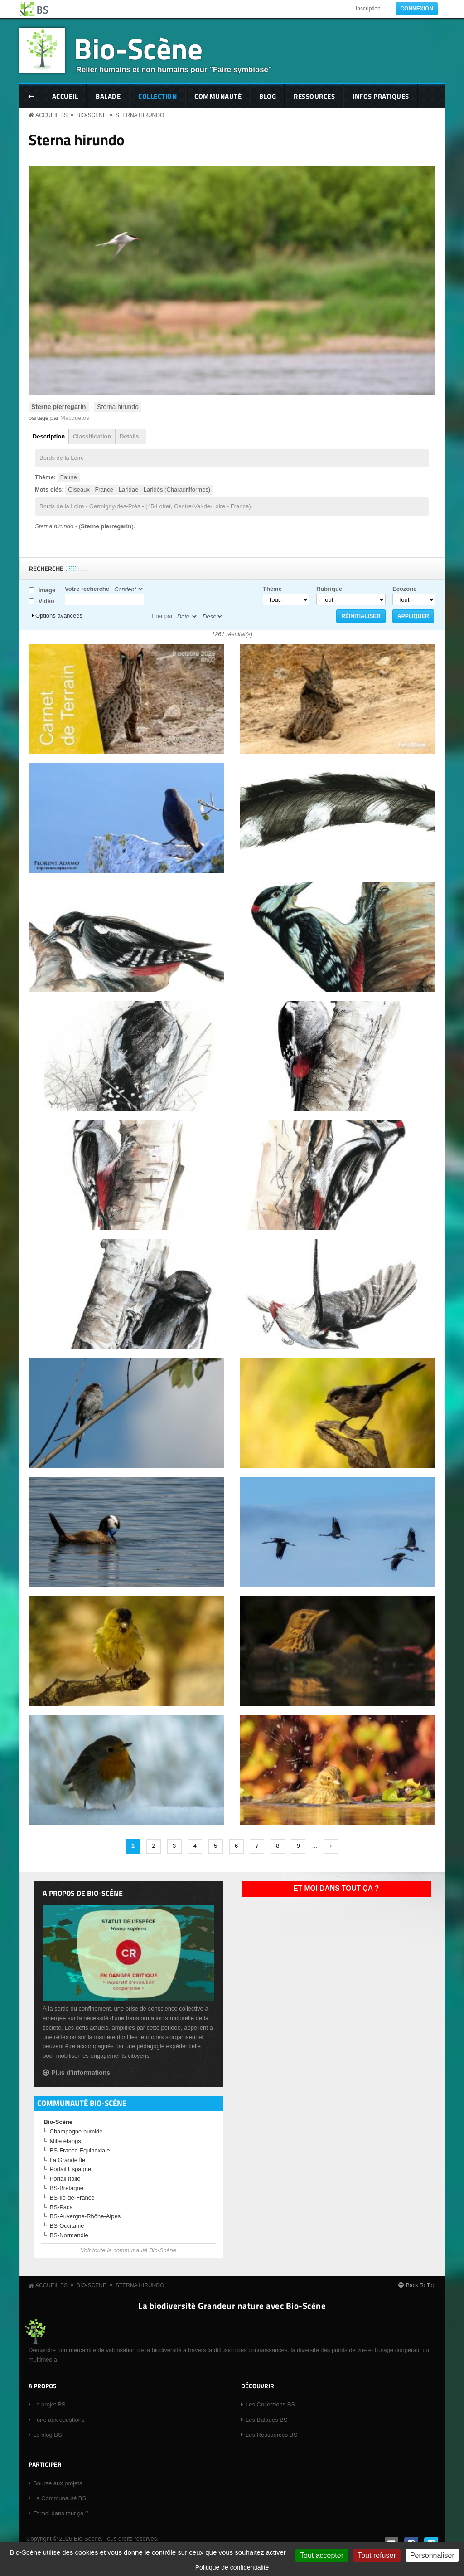  I want to click on BS-Bretagne, so click(66, 2188).